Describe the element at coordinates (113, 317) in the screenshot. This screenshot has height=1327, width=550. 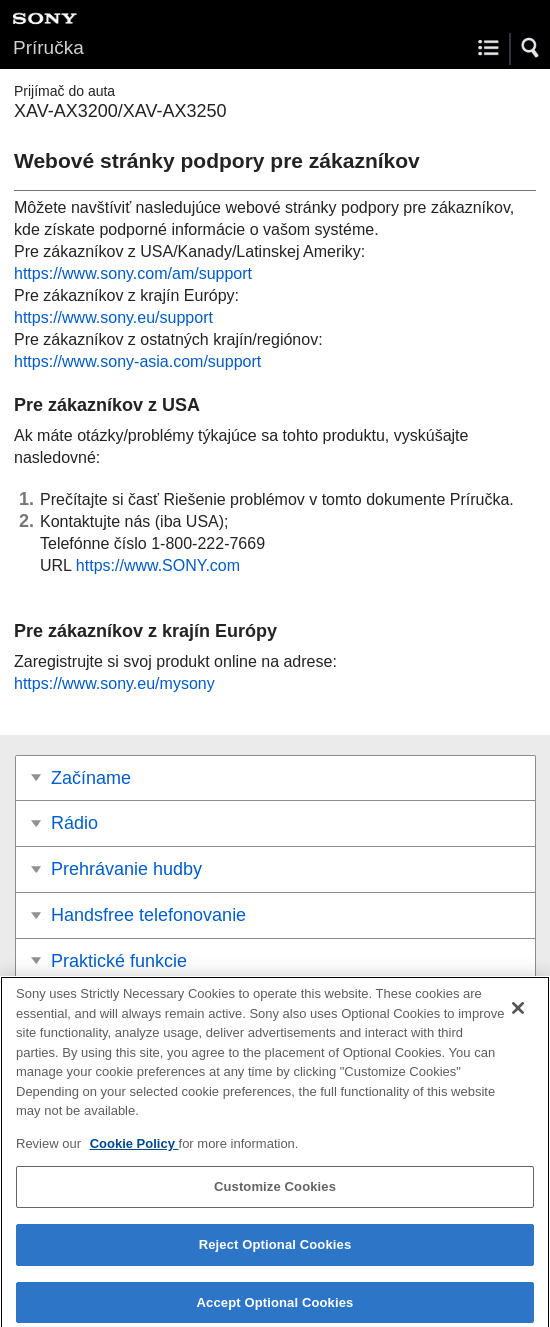
I see `https://www.sony.eu/support` at that location.